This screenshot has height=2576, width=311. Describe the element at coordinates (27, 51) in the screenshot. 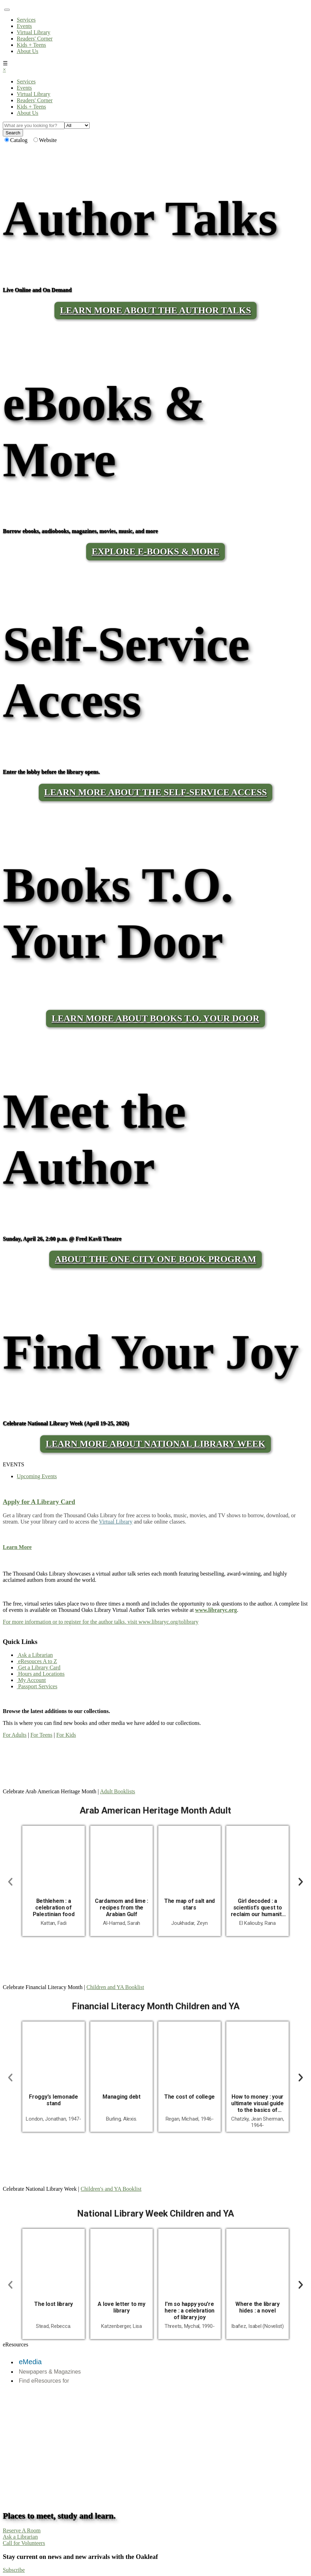

I see `About Us` at that location.